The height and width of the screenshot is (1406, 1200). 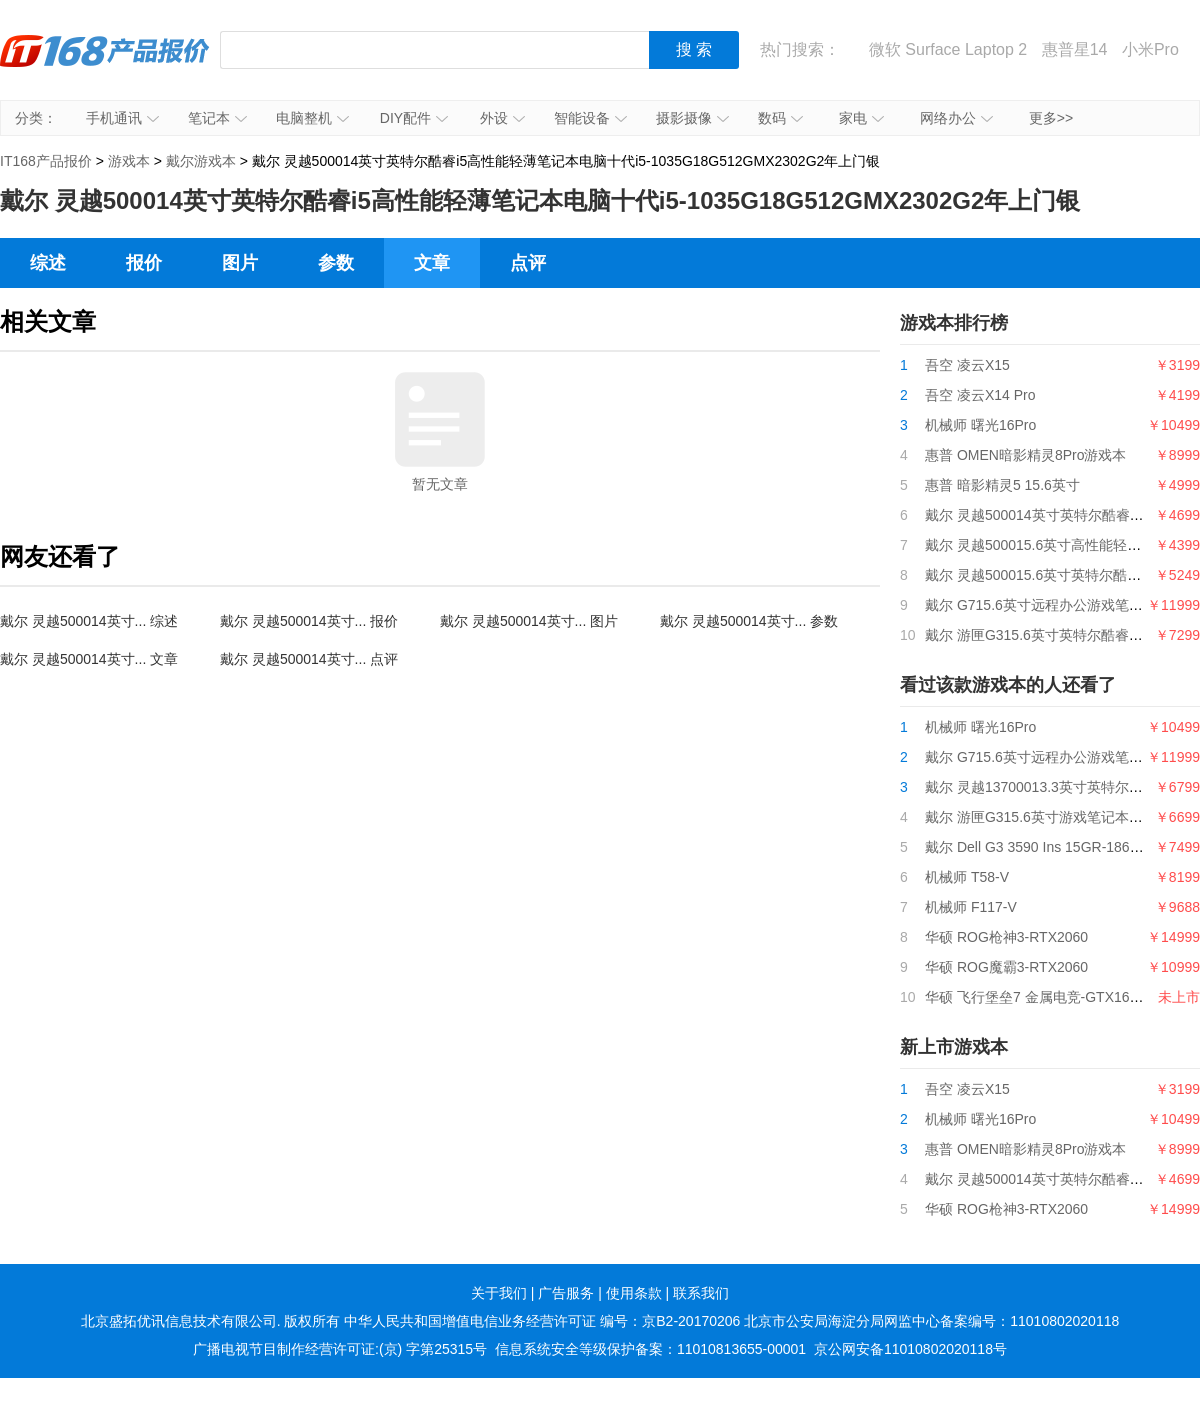 What do you see at coordinates (1040, 847) in the screenshot?
I see `戴尔 Dell G3 3590 Ins 15GR-1868BL` at bounding box center [1040, 847].